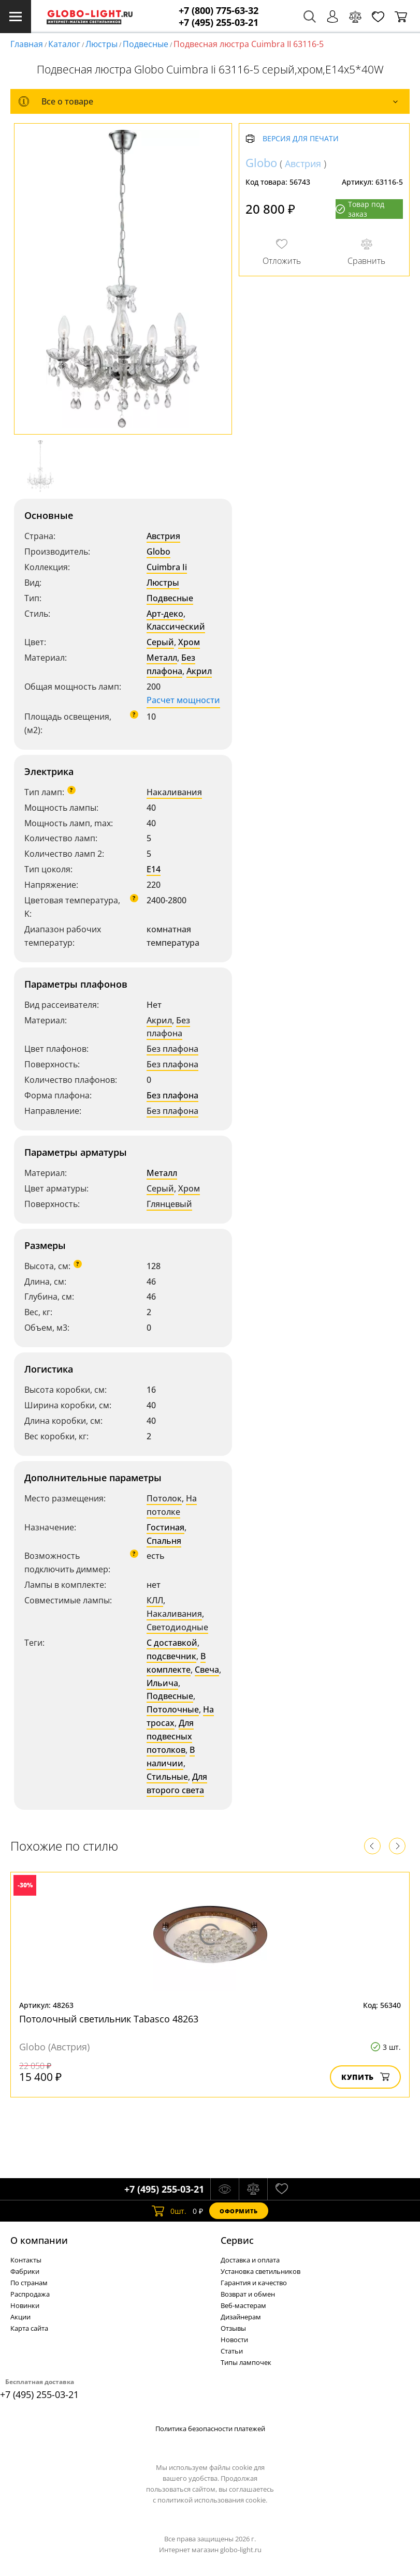 The width and height of the screenshot is (420, 2576). Describe the element at coordinates (24, 2271) in the screenshot. I see `Фабрики` at that location.